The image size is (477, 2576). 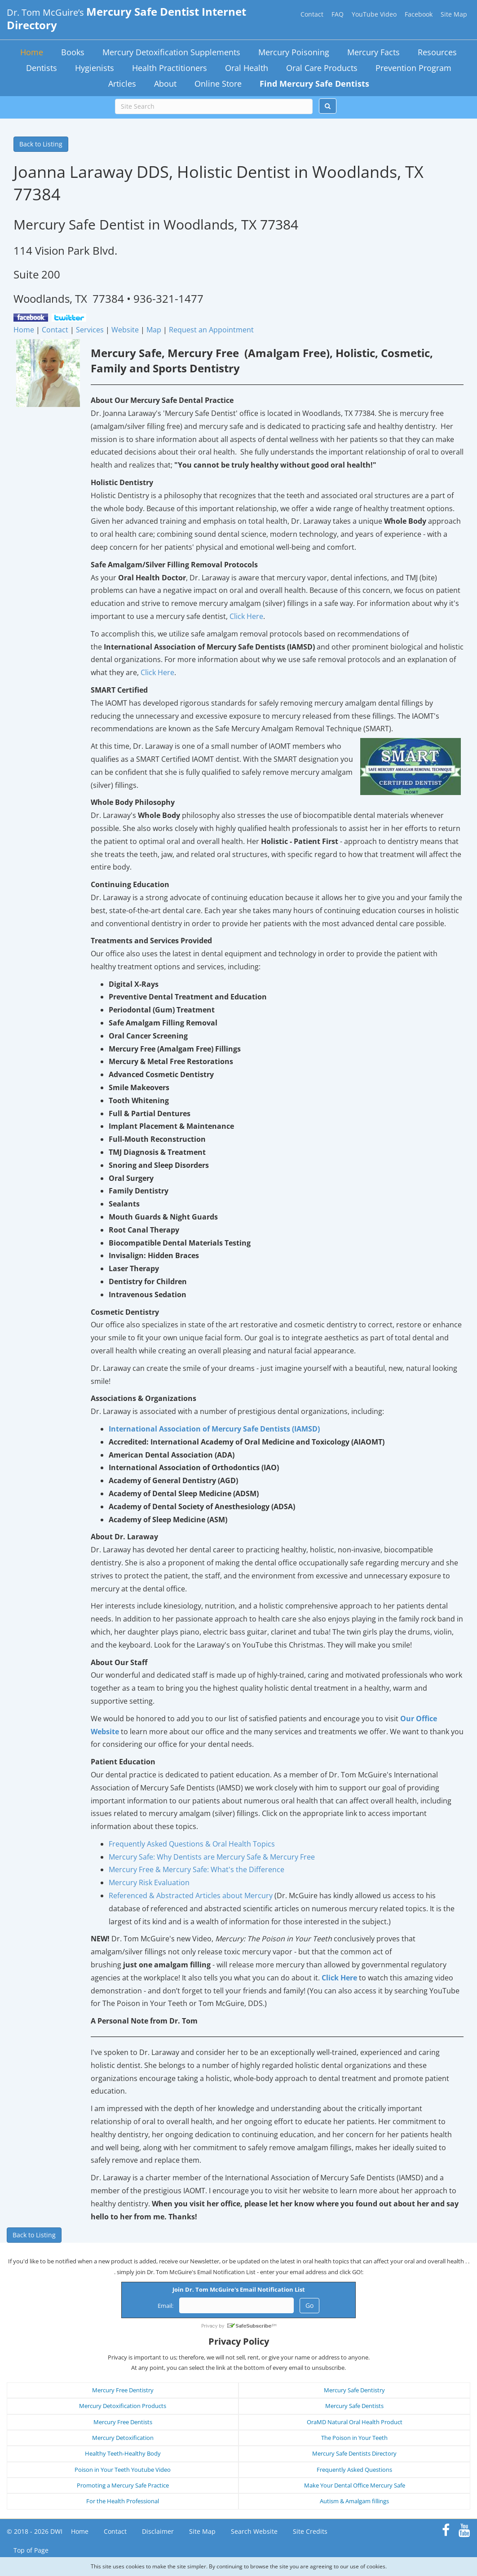 What do you see at coordinates (123, 2390) in the screenshot?
I see `Mercury Free Dentistry` at bounding box center [123, 2390].